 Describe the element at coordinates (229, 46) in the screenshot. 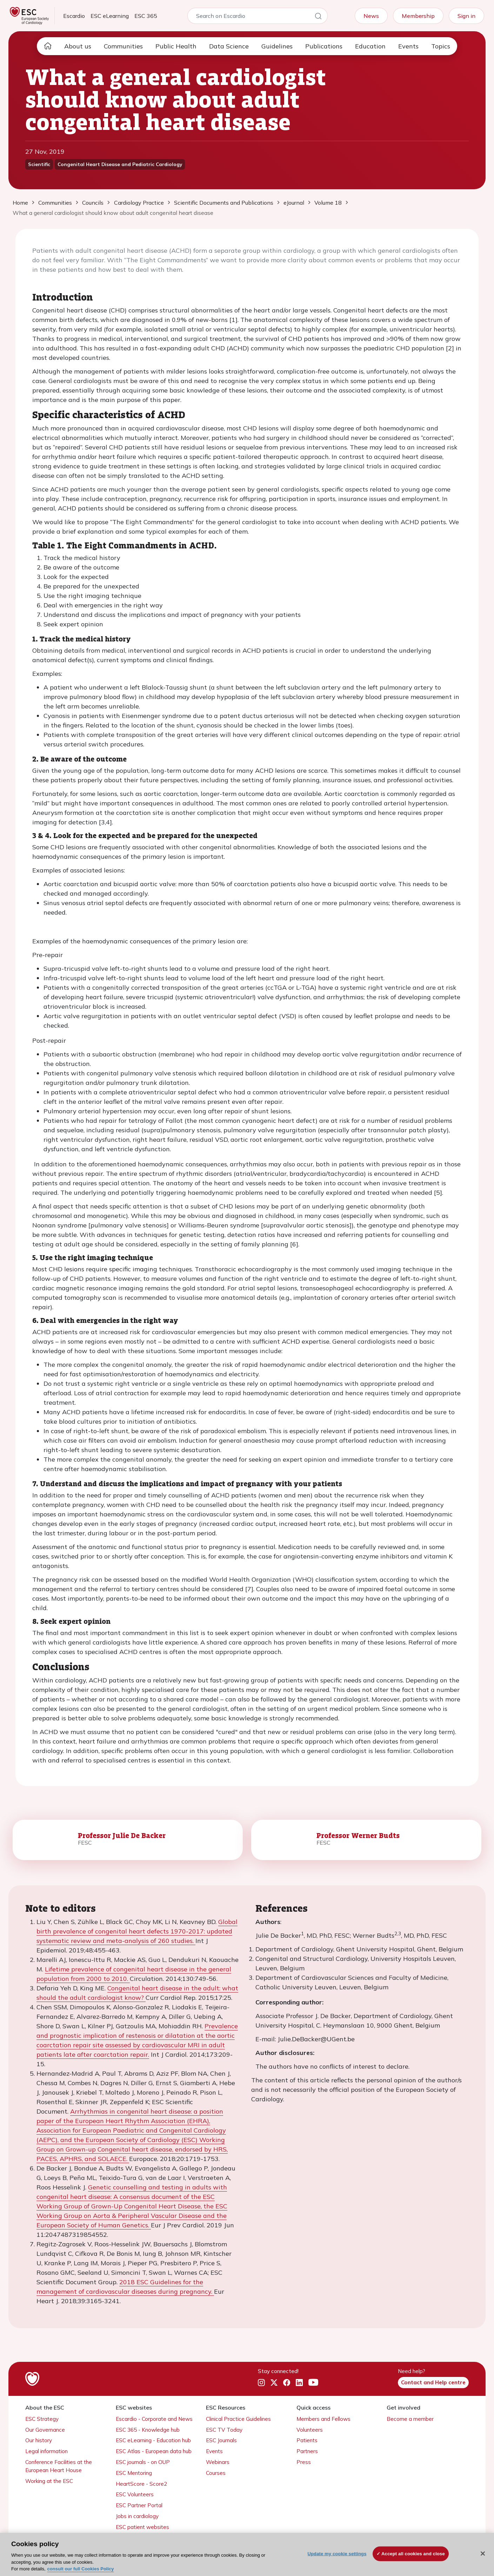

I see `Data Science` at that location.